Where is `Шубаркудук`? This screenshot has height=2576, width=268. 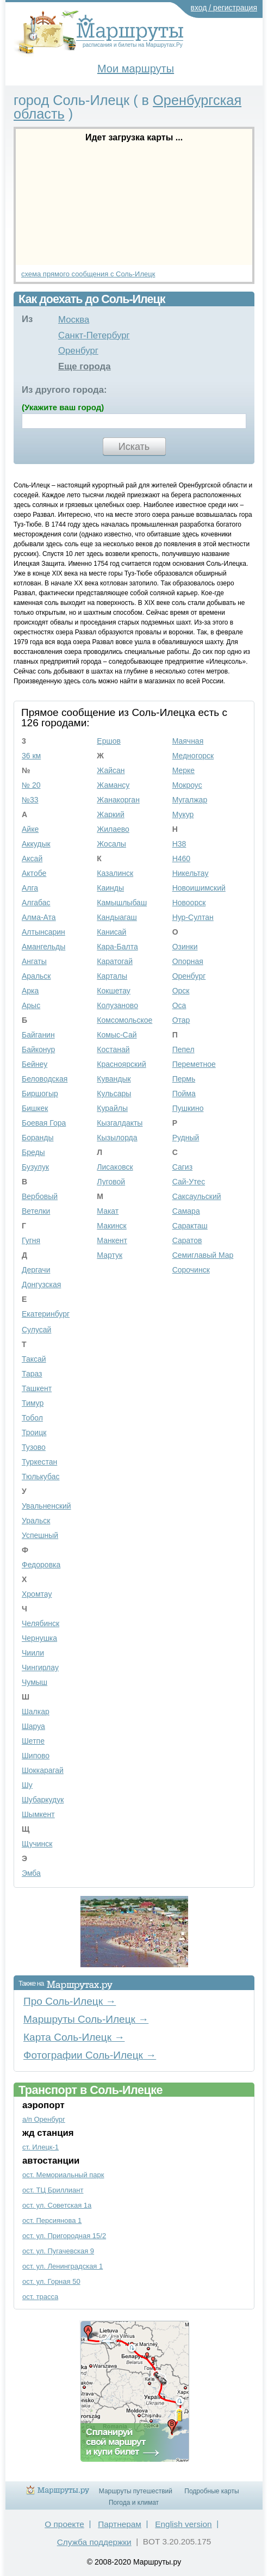
Шубаркудук is located at coordinates (43, 1799).